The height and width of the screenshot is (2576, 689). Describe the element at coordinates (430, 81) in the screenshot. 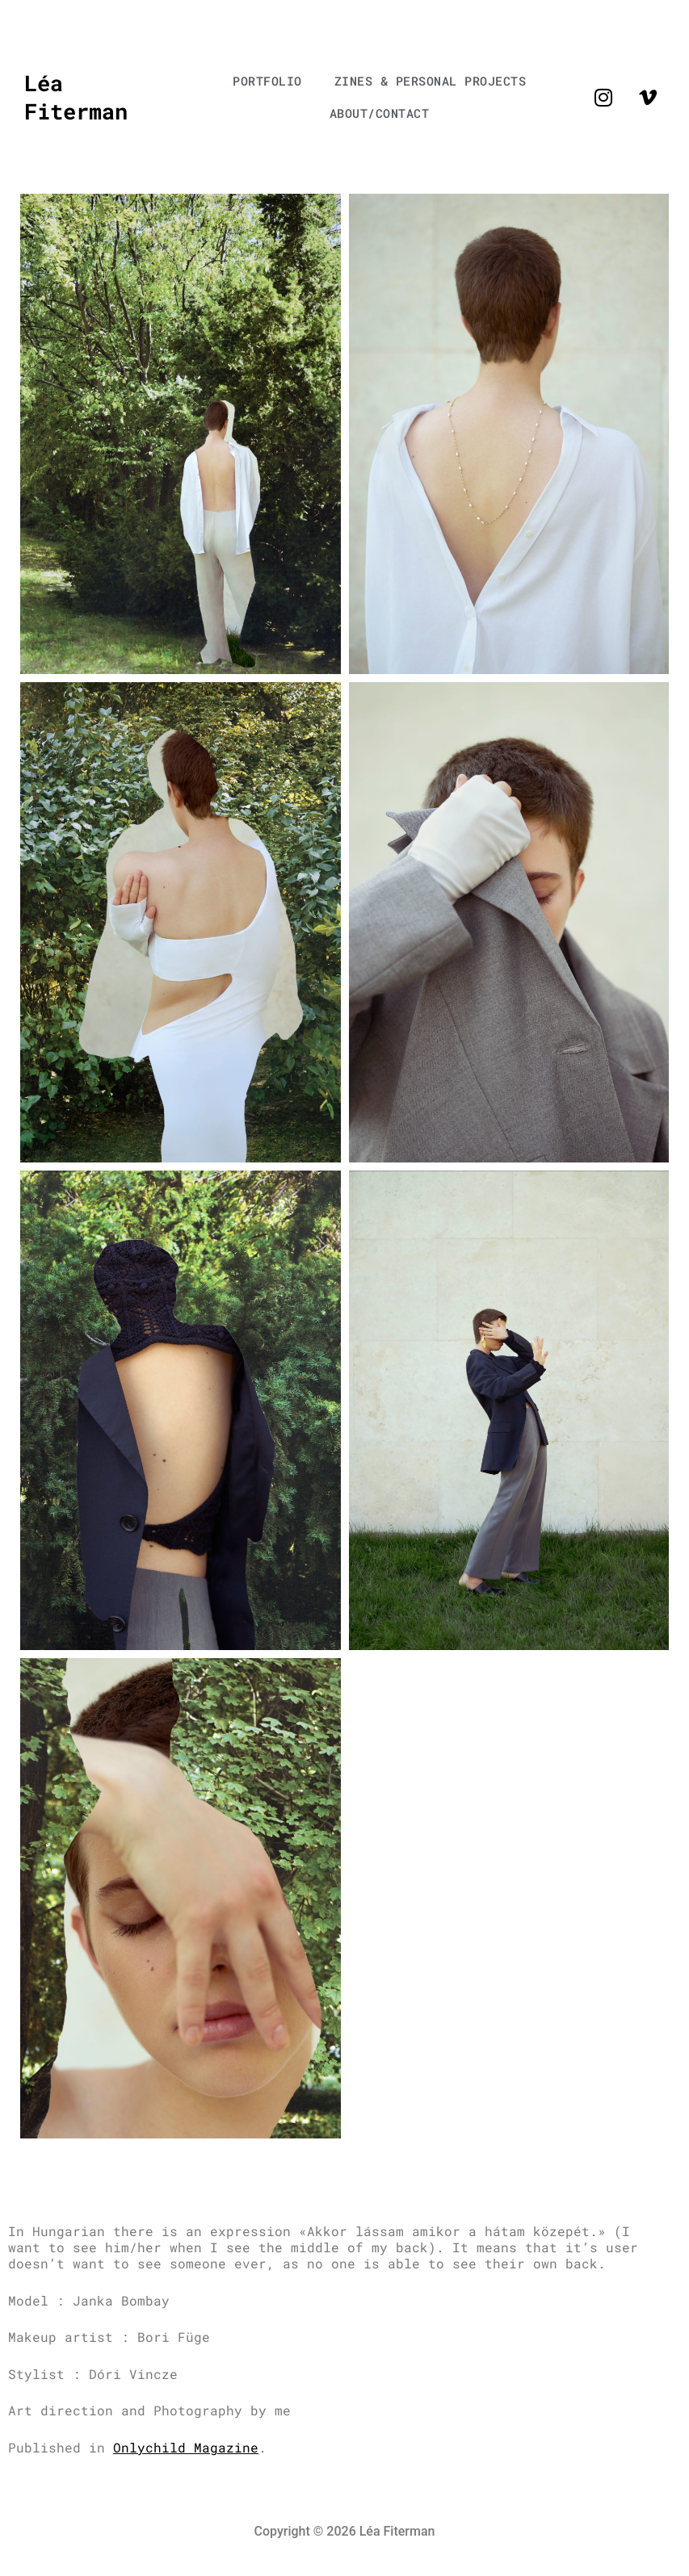

I see `ZINES & PERSONAL PROJECTS` at that location.